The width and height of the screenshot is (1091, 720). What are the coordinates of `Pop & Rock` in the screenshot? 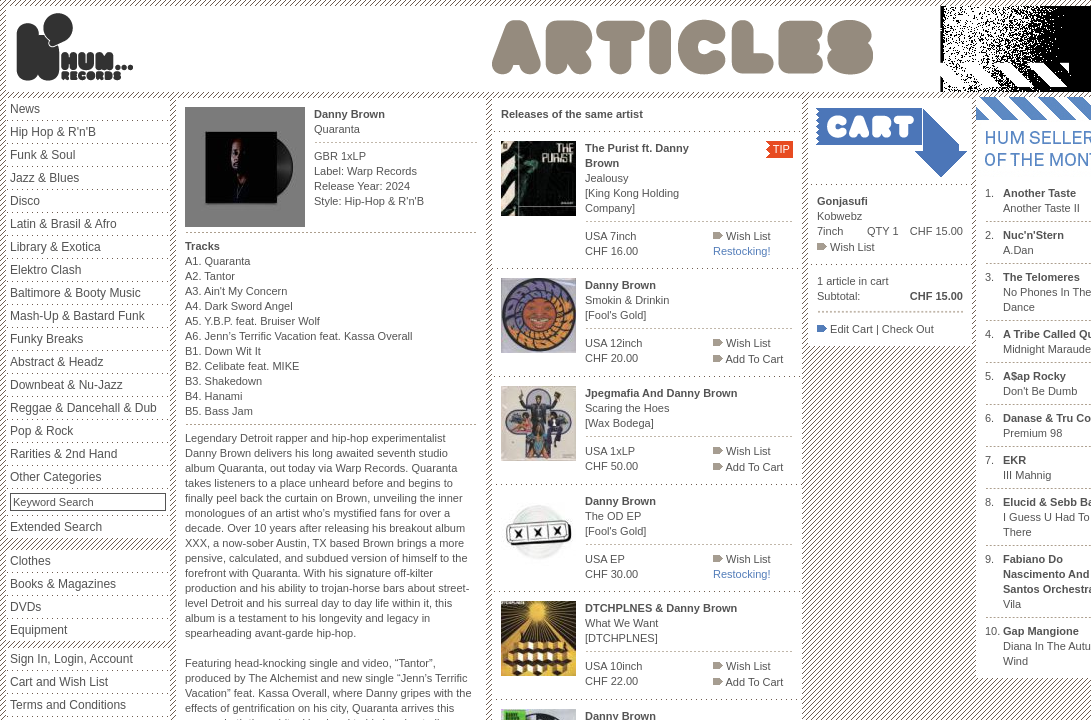 It's located at (41, 431).